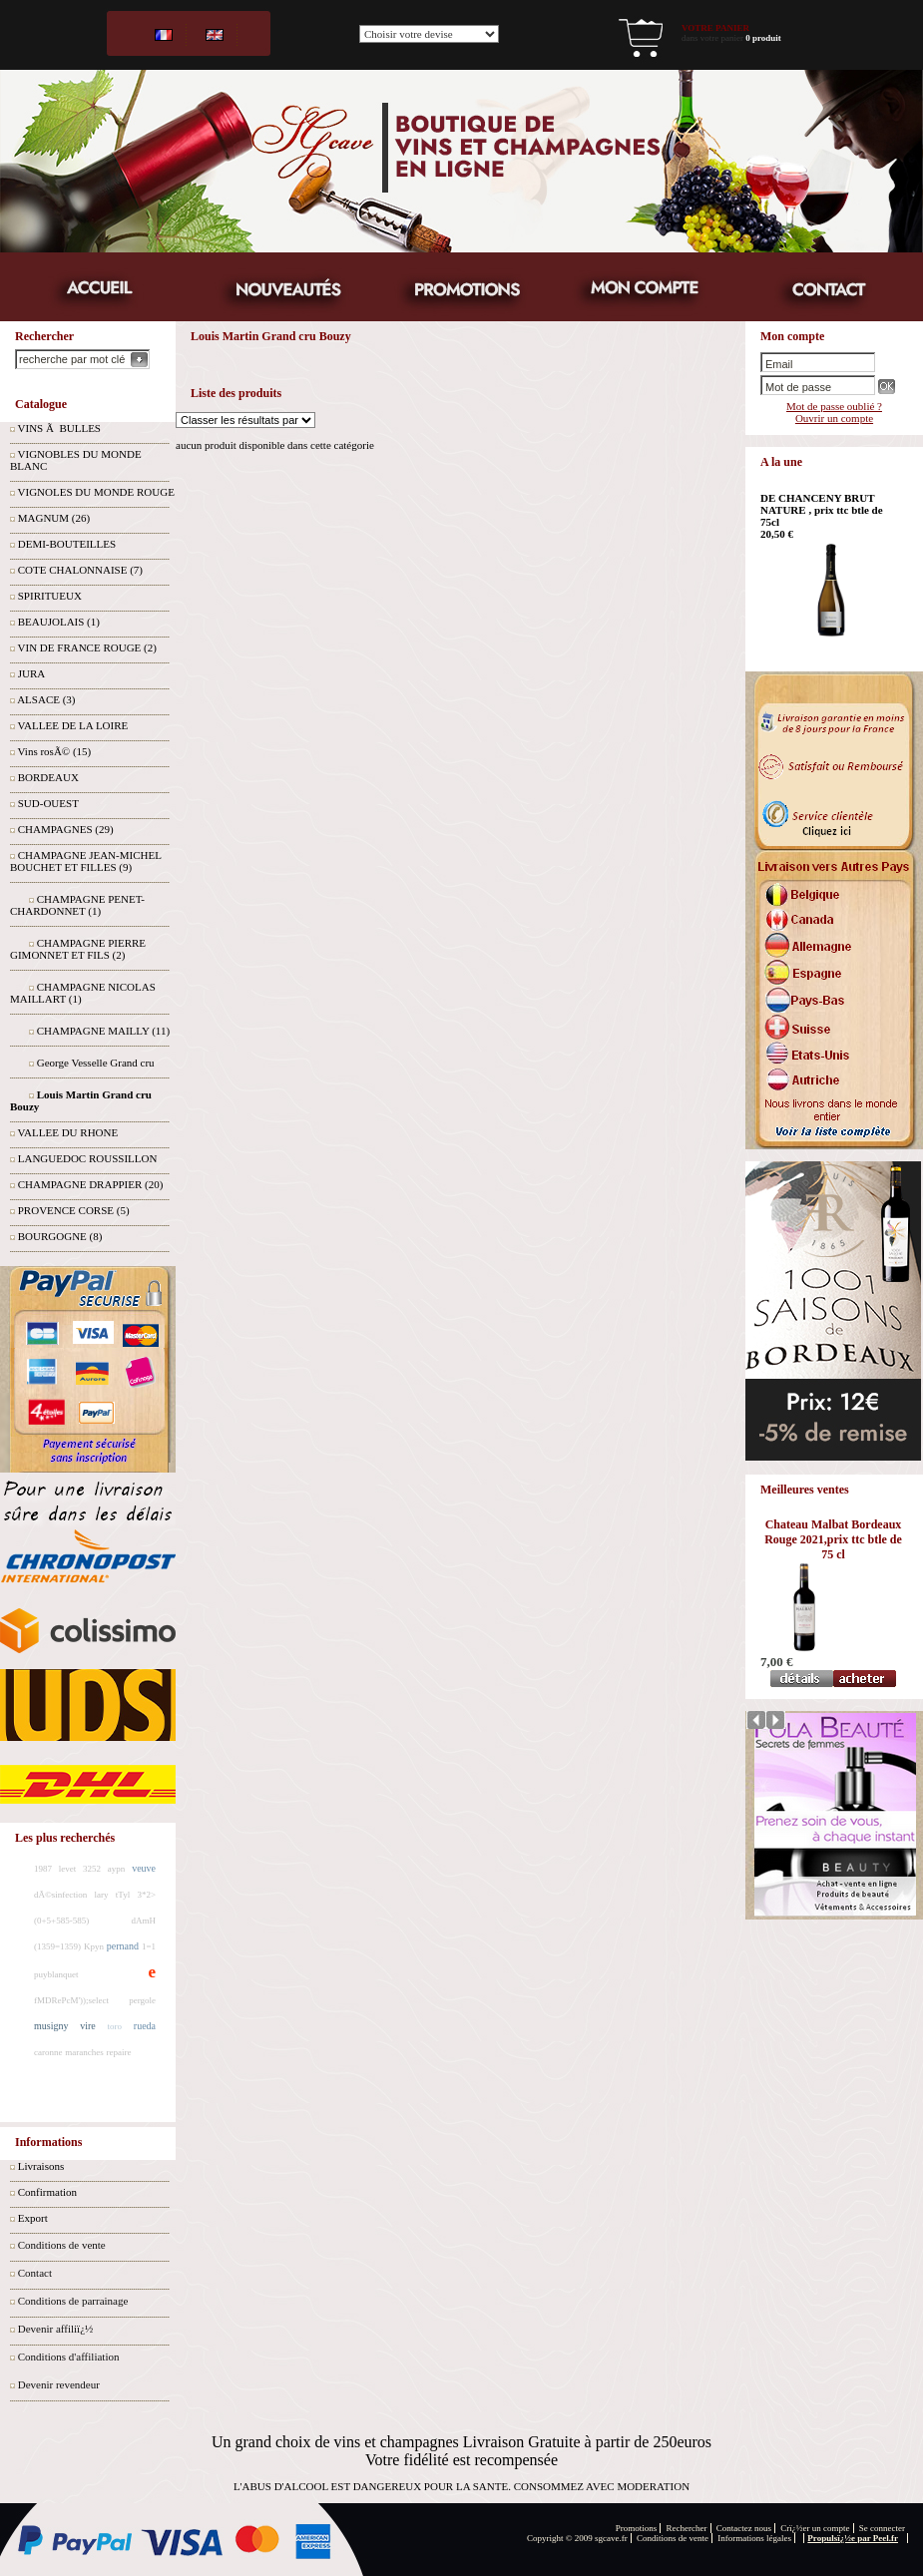  I want to click on JURA, so click(32, 673).